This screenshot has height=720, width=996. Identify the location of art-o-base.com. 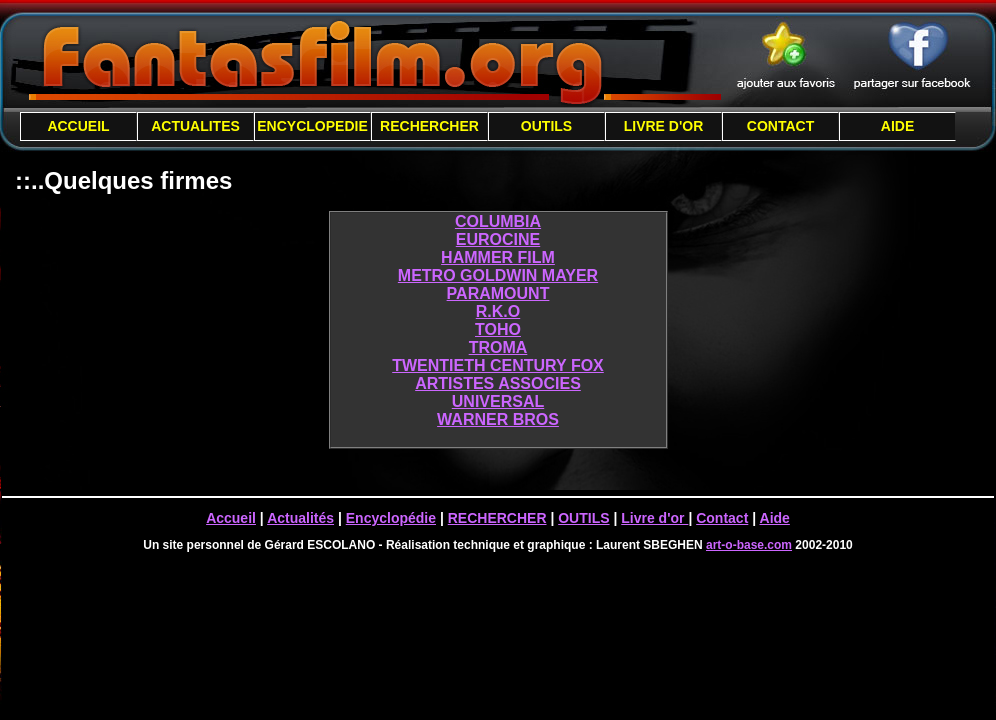
(749, 545).